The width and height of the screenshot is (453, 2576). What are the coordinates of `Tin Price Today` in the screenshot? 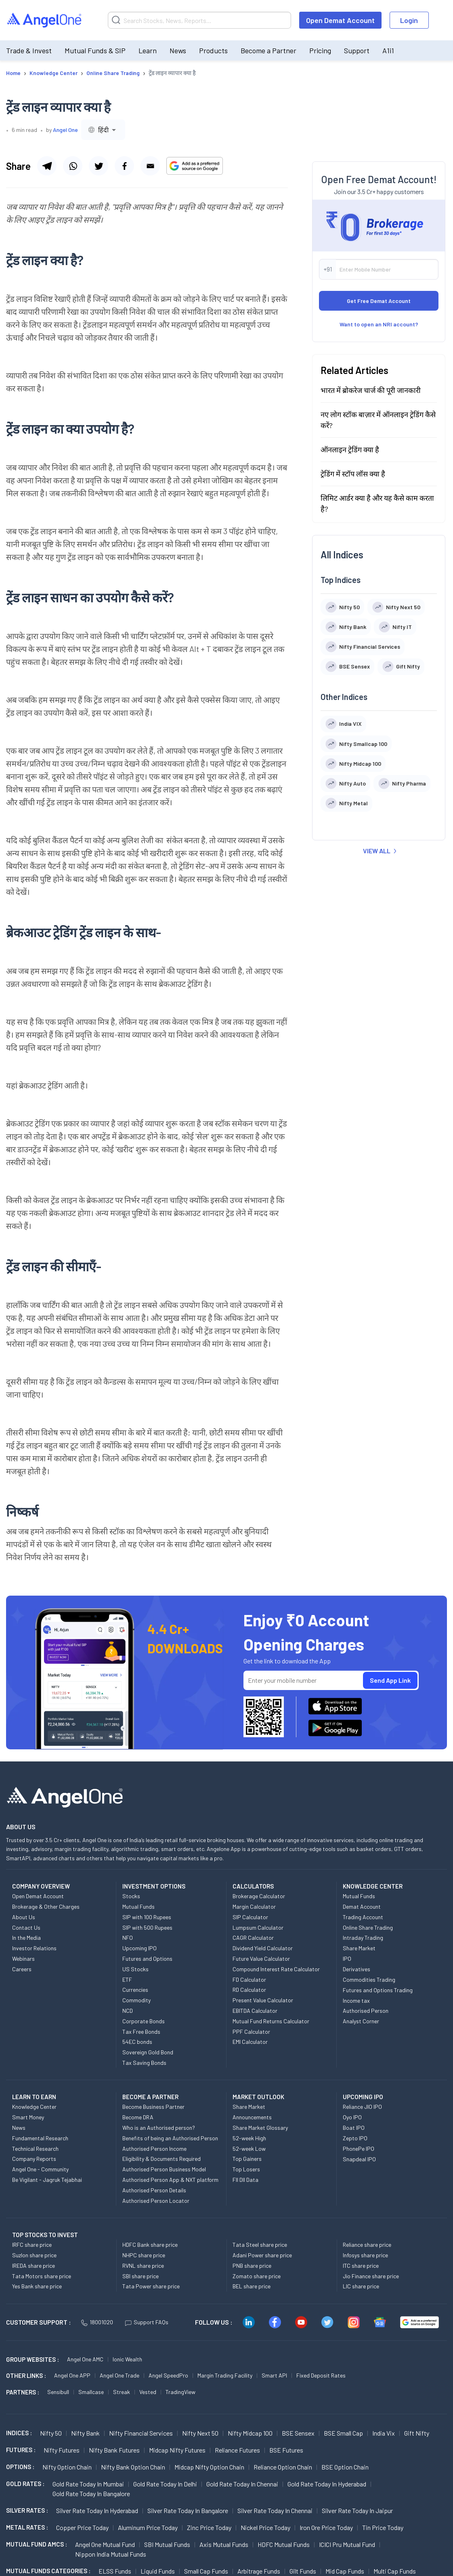 It's located at (382, 2527).